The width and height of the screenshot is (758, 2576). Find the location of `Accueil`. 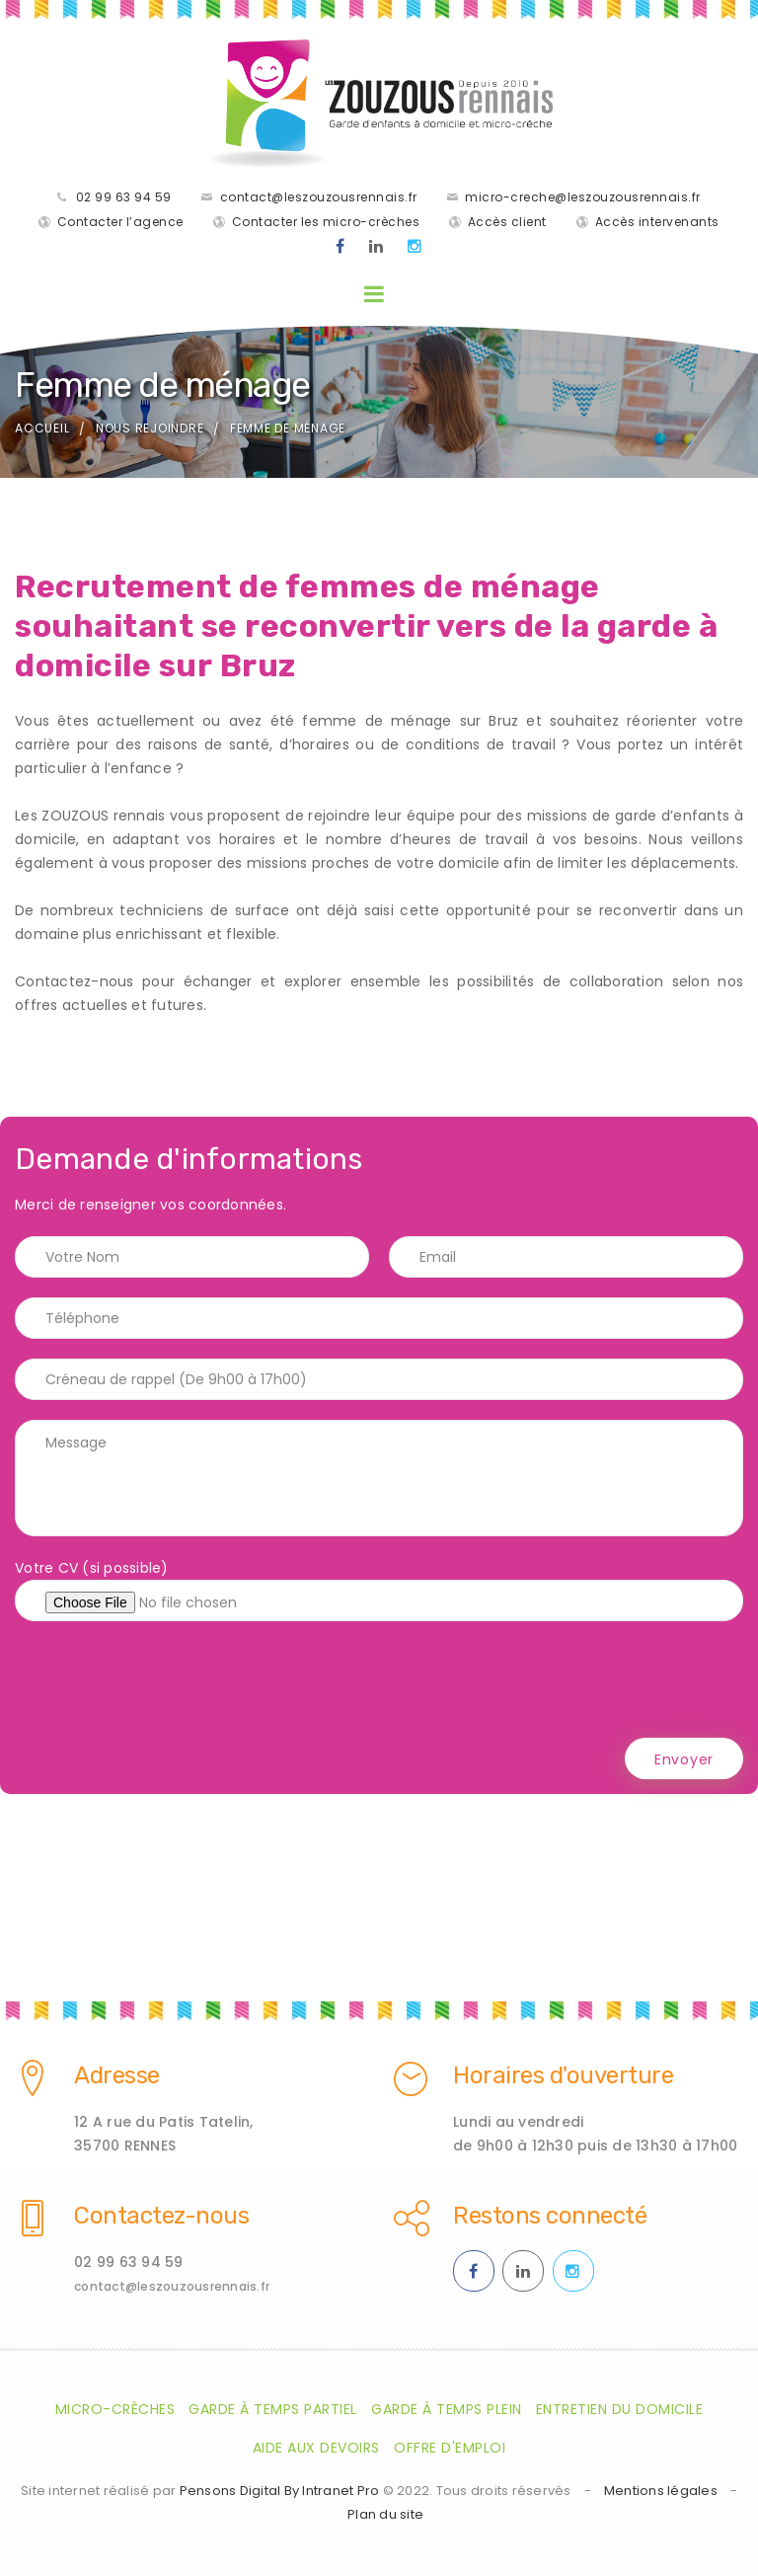

Accueil is located at coordinates (42, 428).